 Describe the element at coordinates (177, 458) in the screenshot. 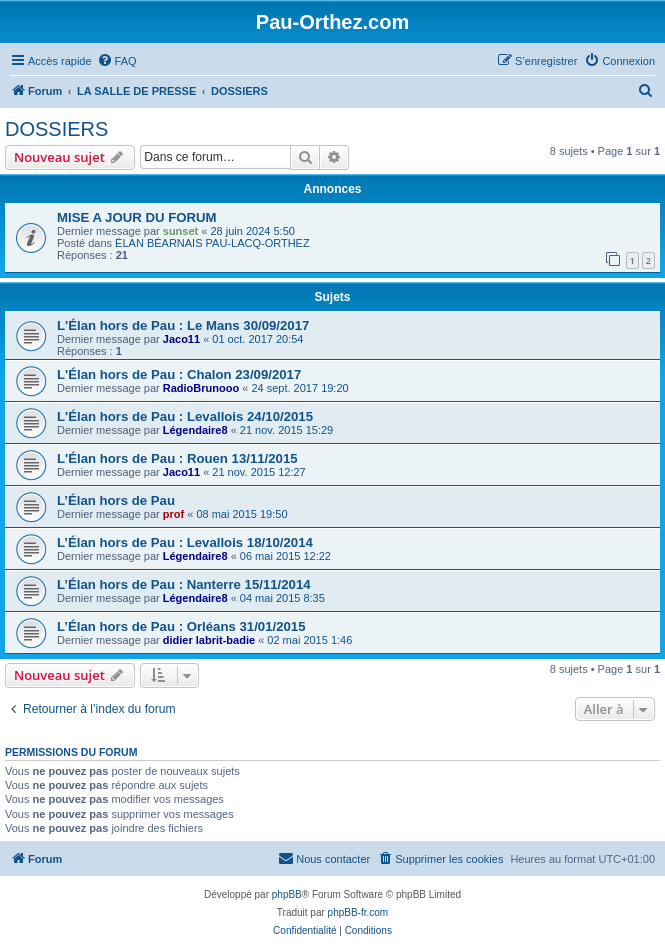

I see `L'Élan hors de Pau : Rouen 13/11/2015` at that location.